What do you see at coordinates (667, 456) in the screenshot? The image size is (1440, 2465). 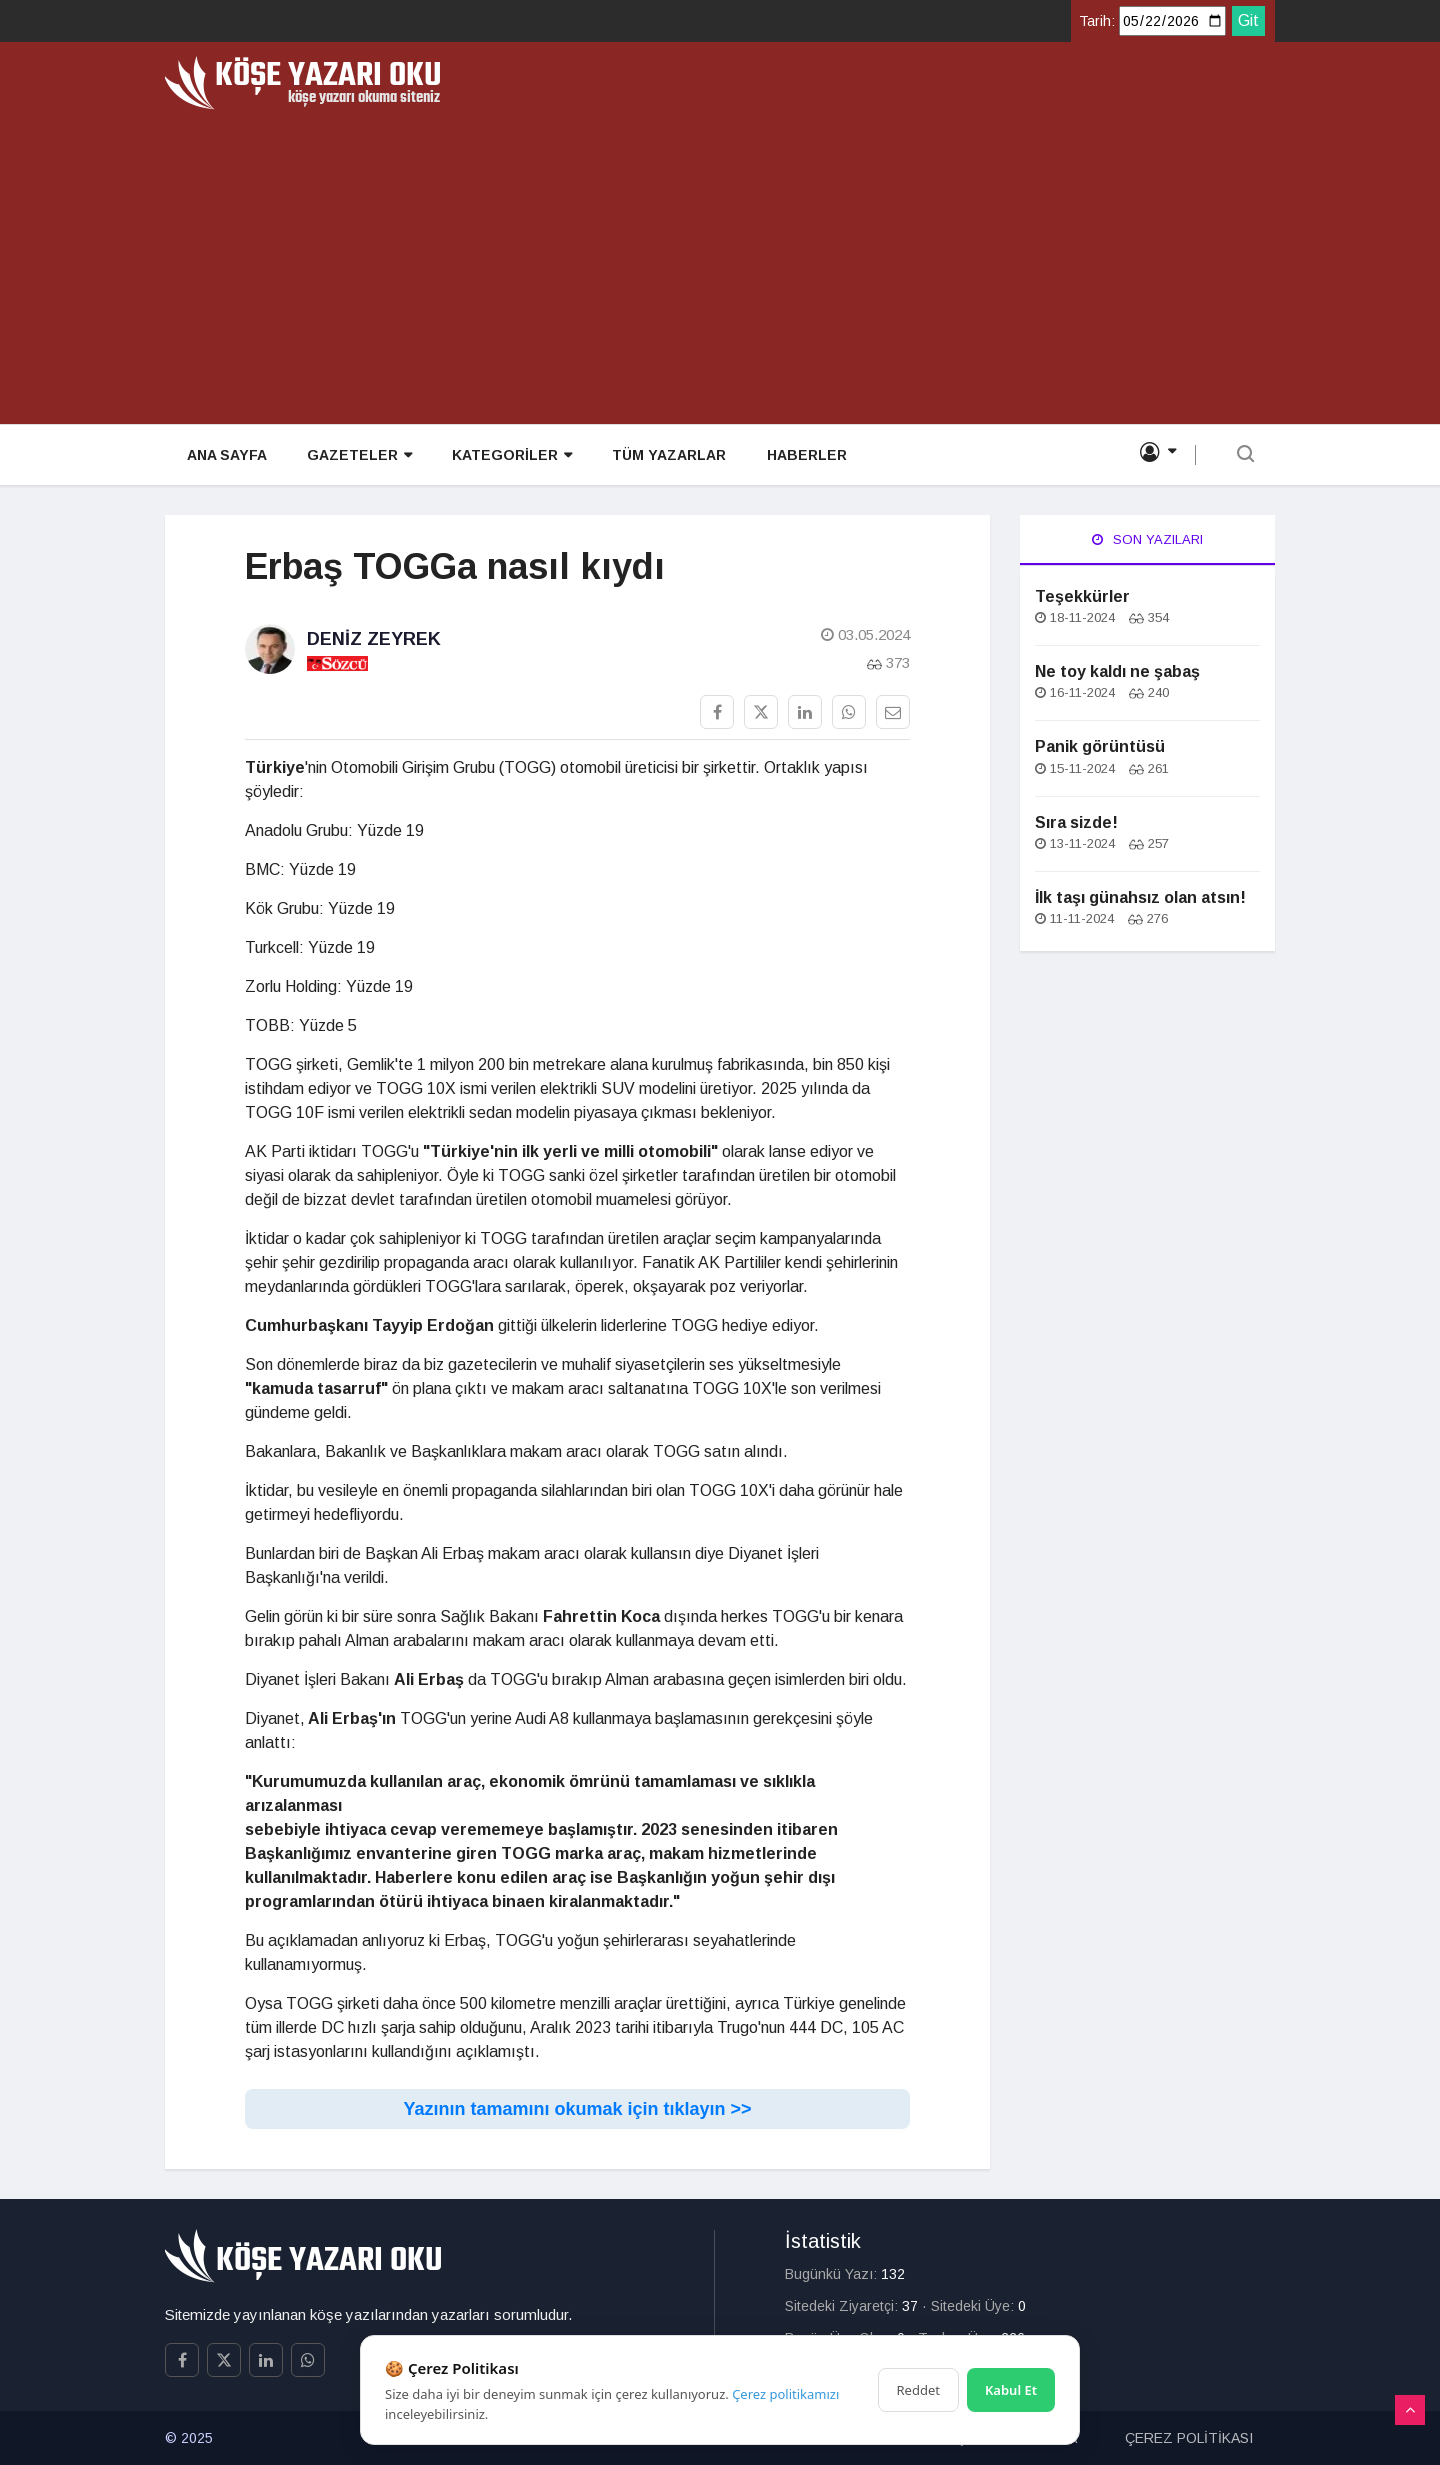 I see `TÜM YAZARLAR` at bounding box center [667, 456].